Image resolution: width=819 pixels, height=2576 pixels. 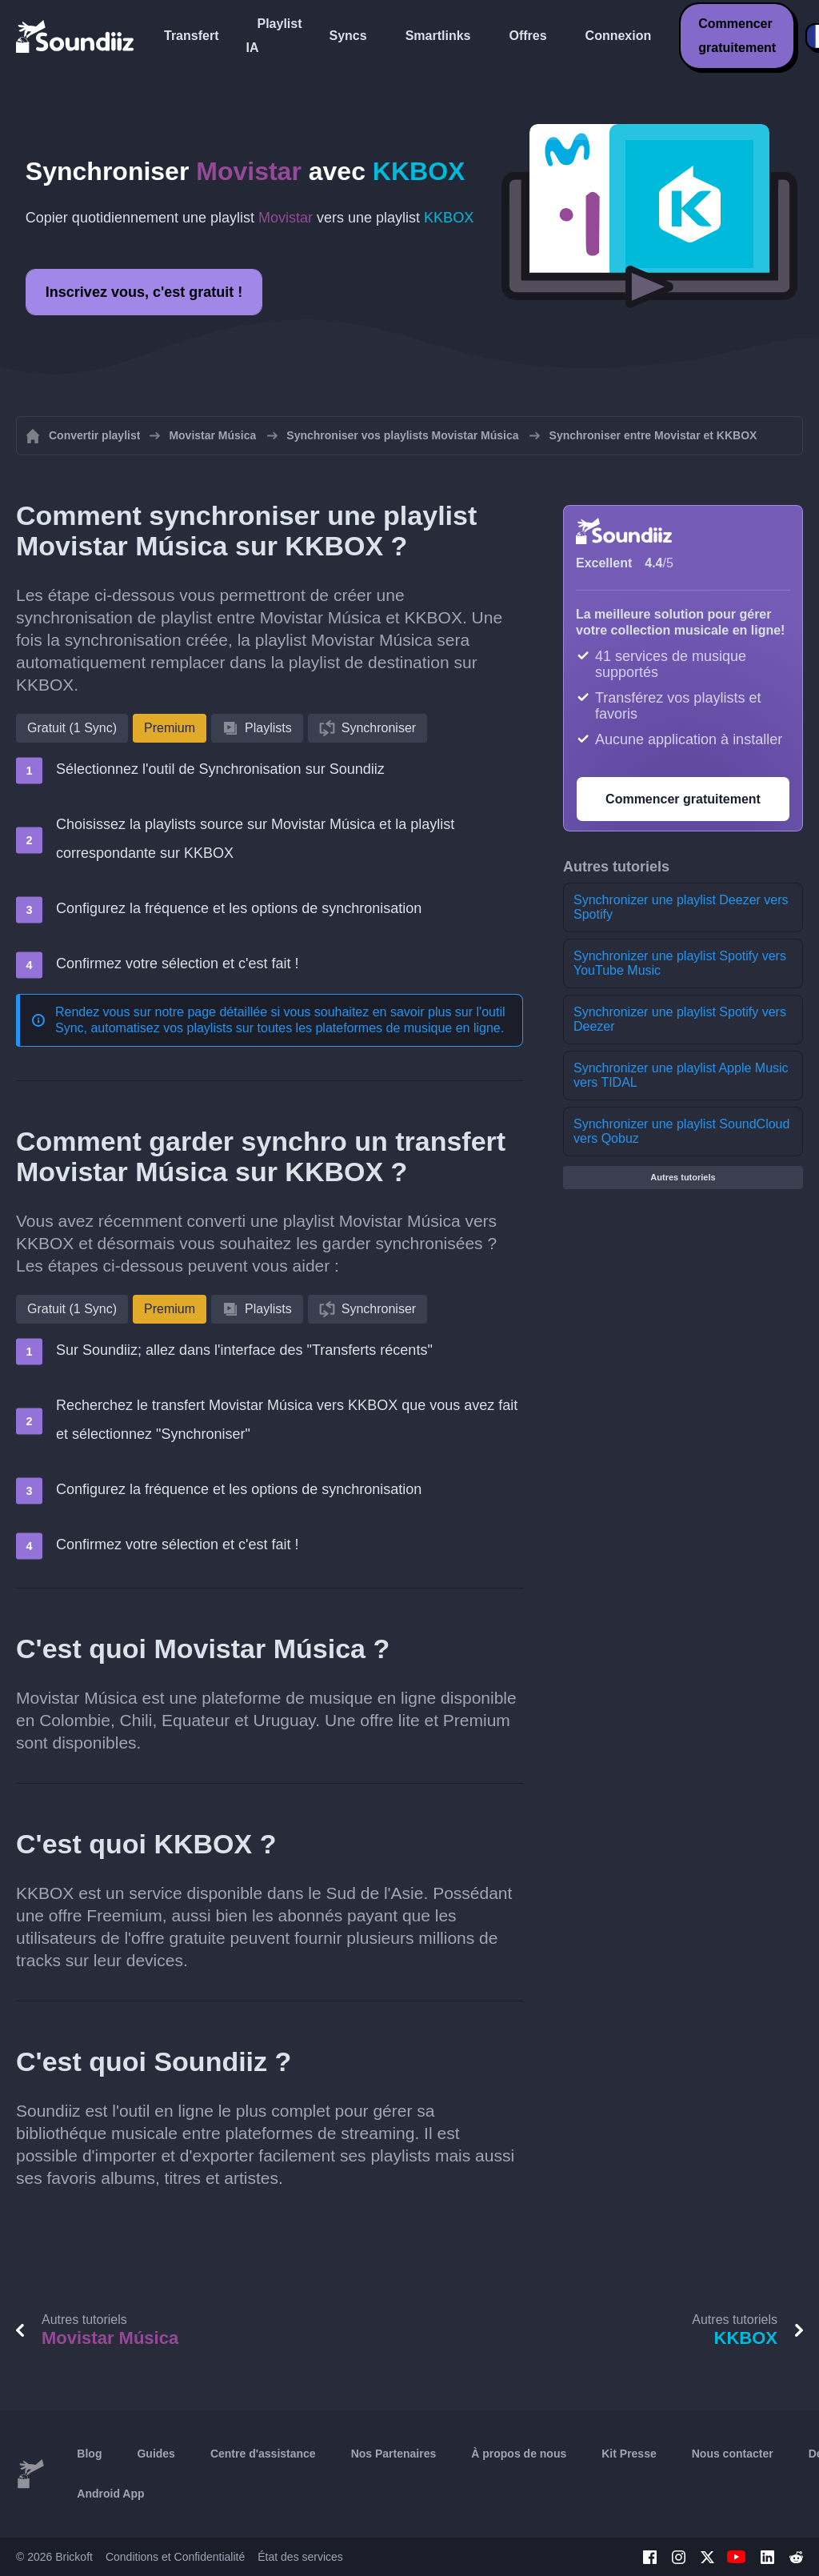 What do you see at coordinates (348, 35) in the screenshot?
I see `Syncs` at bounding box center [348, 35].